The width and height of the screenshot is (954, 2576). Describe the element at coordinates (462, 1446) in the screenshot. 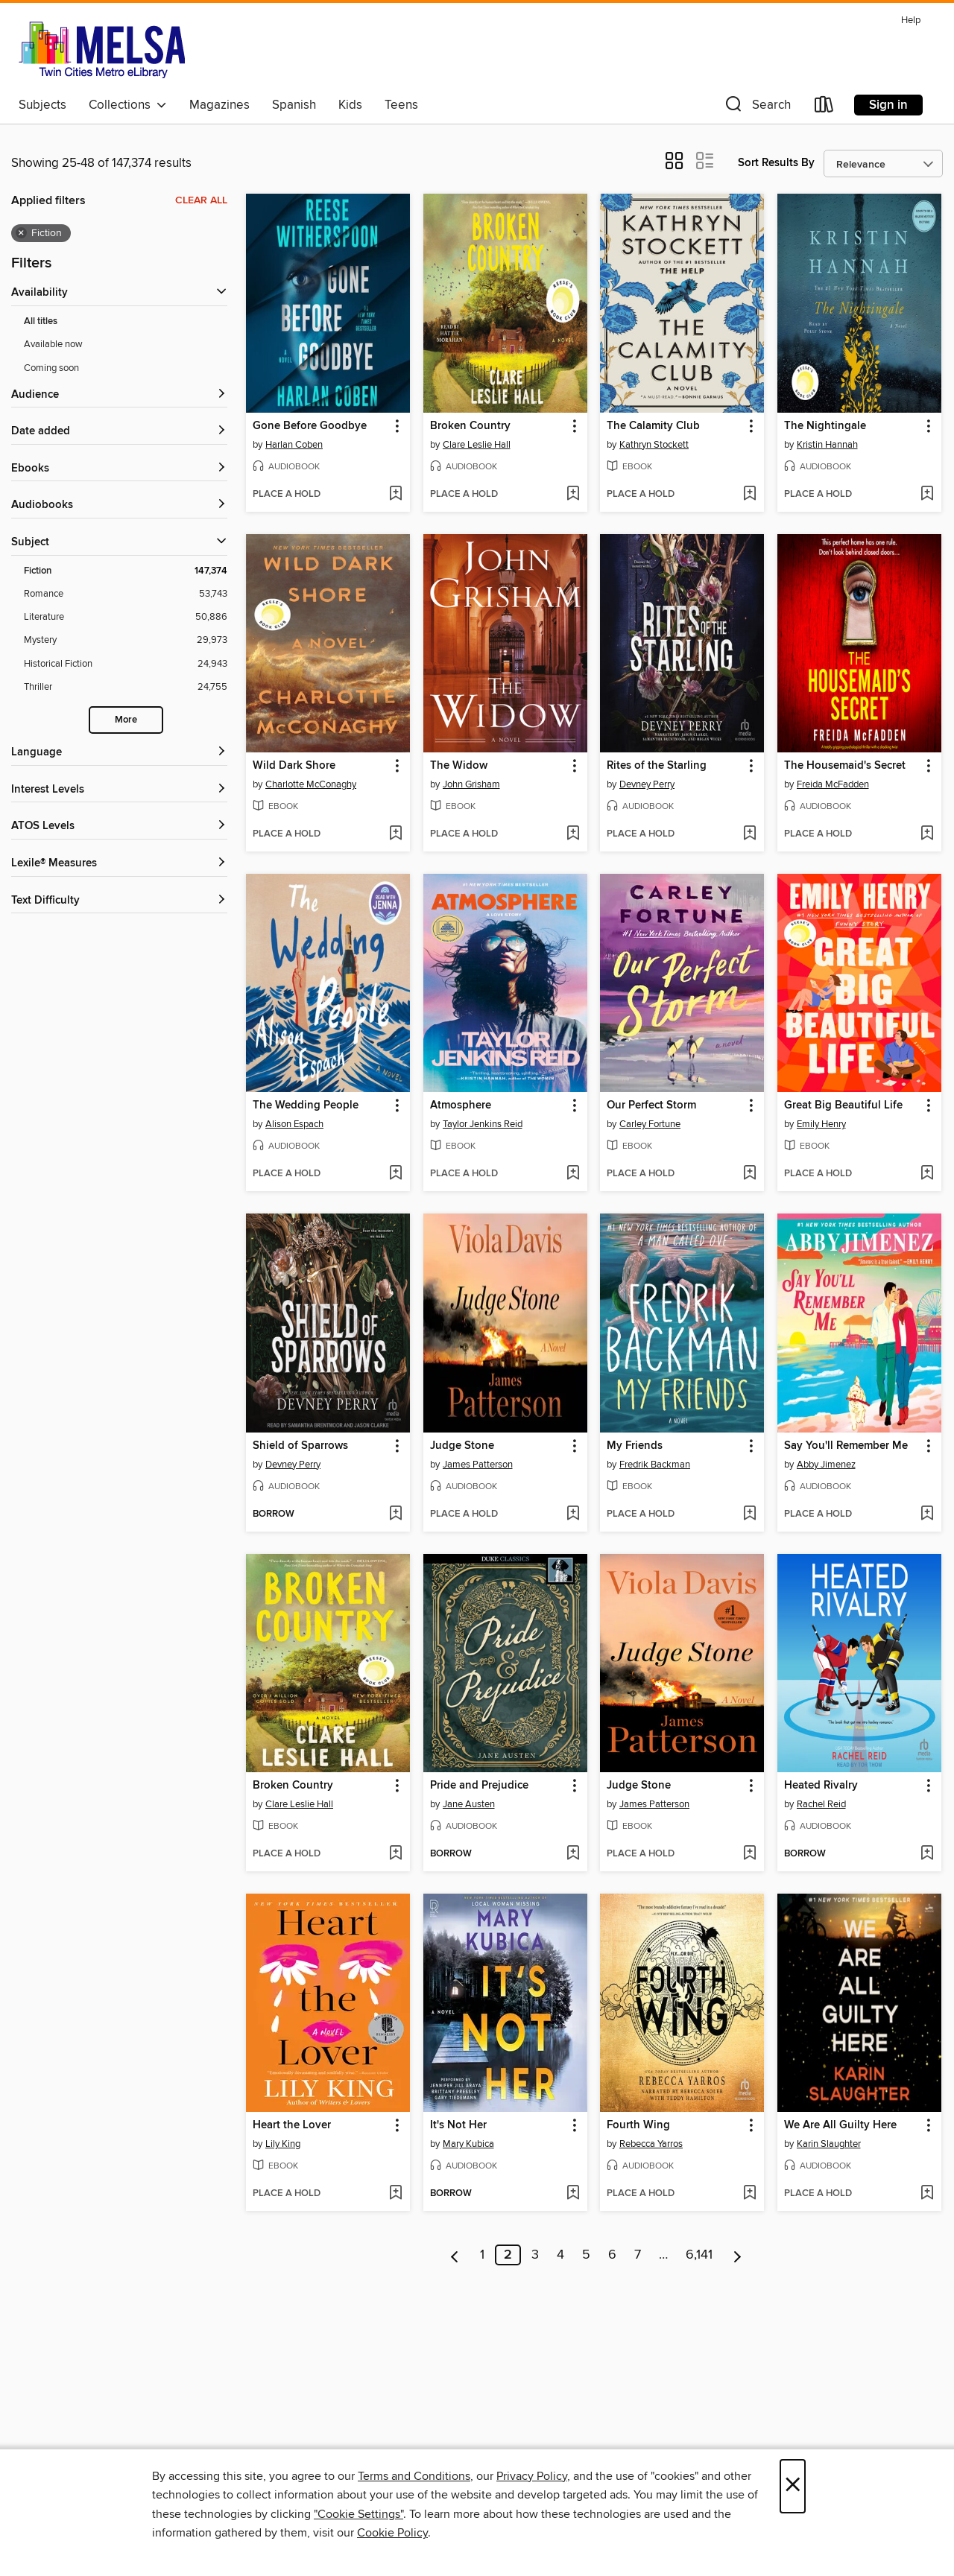

I see `Judge Stone [link]` at that location.